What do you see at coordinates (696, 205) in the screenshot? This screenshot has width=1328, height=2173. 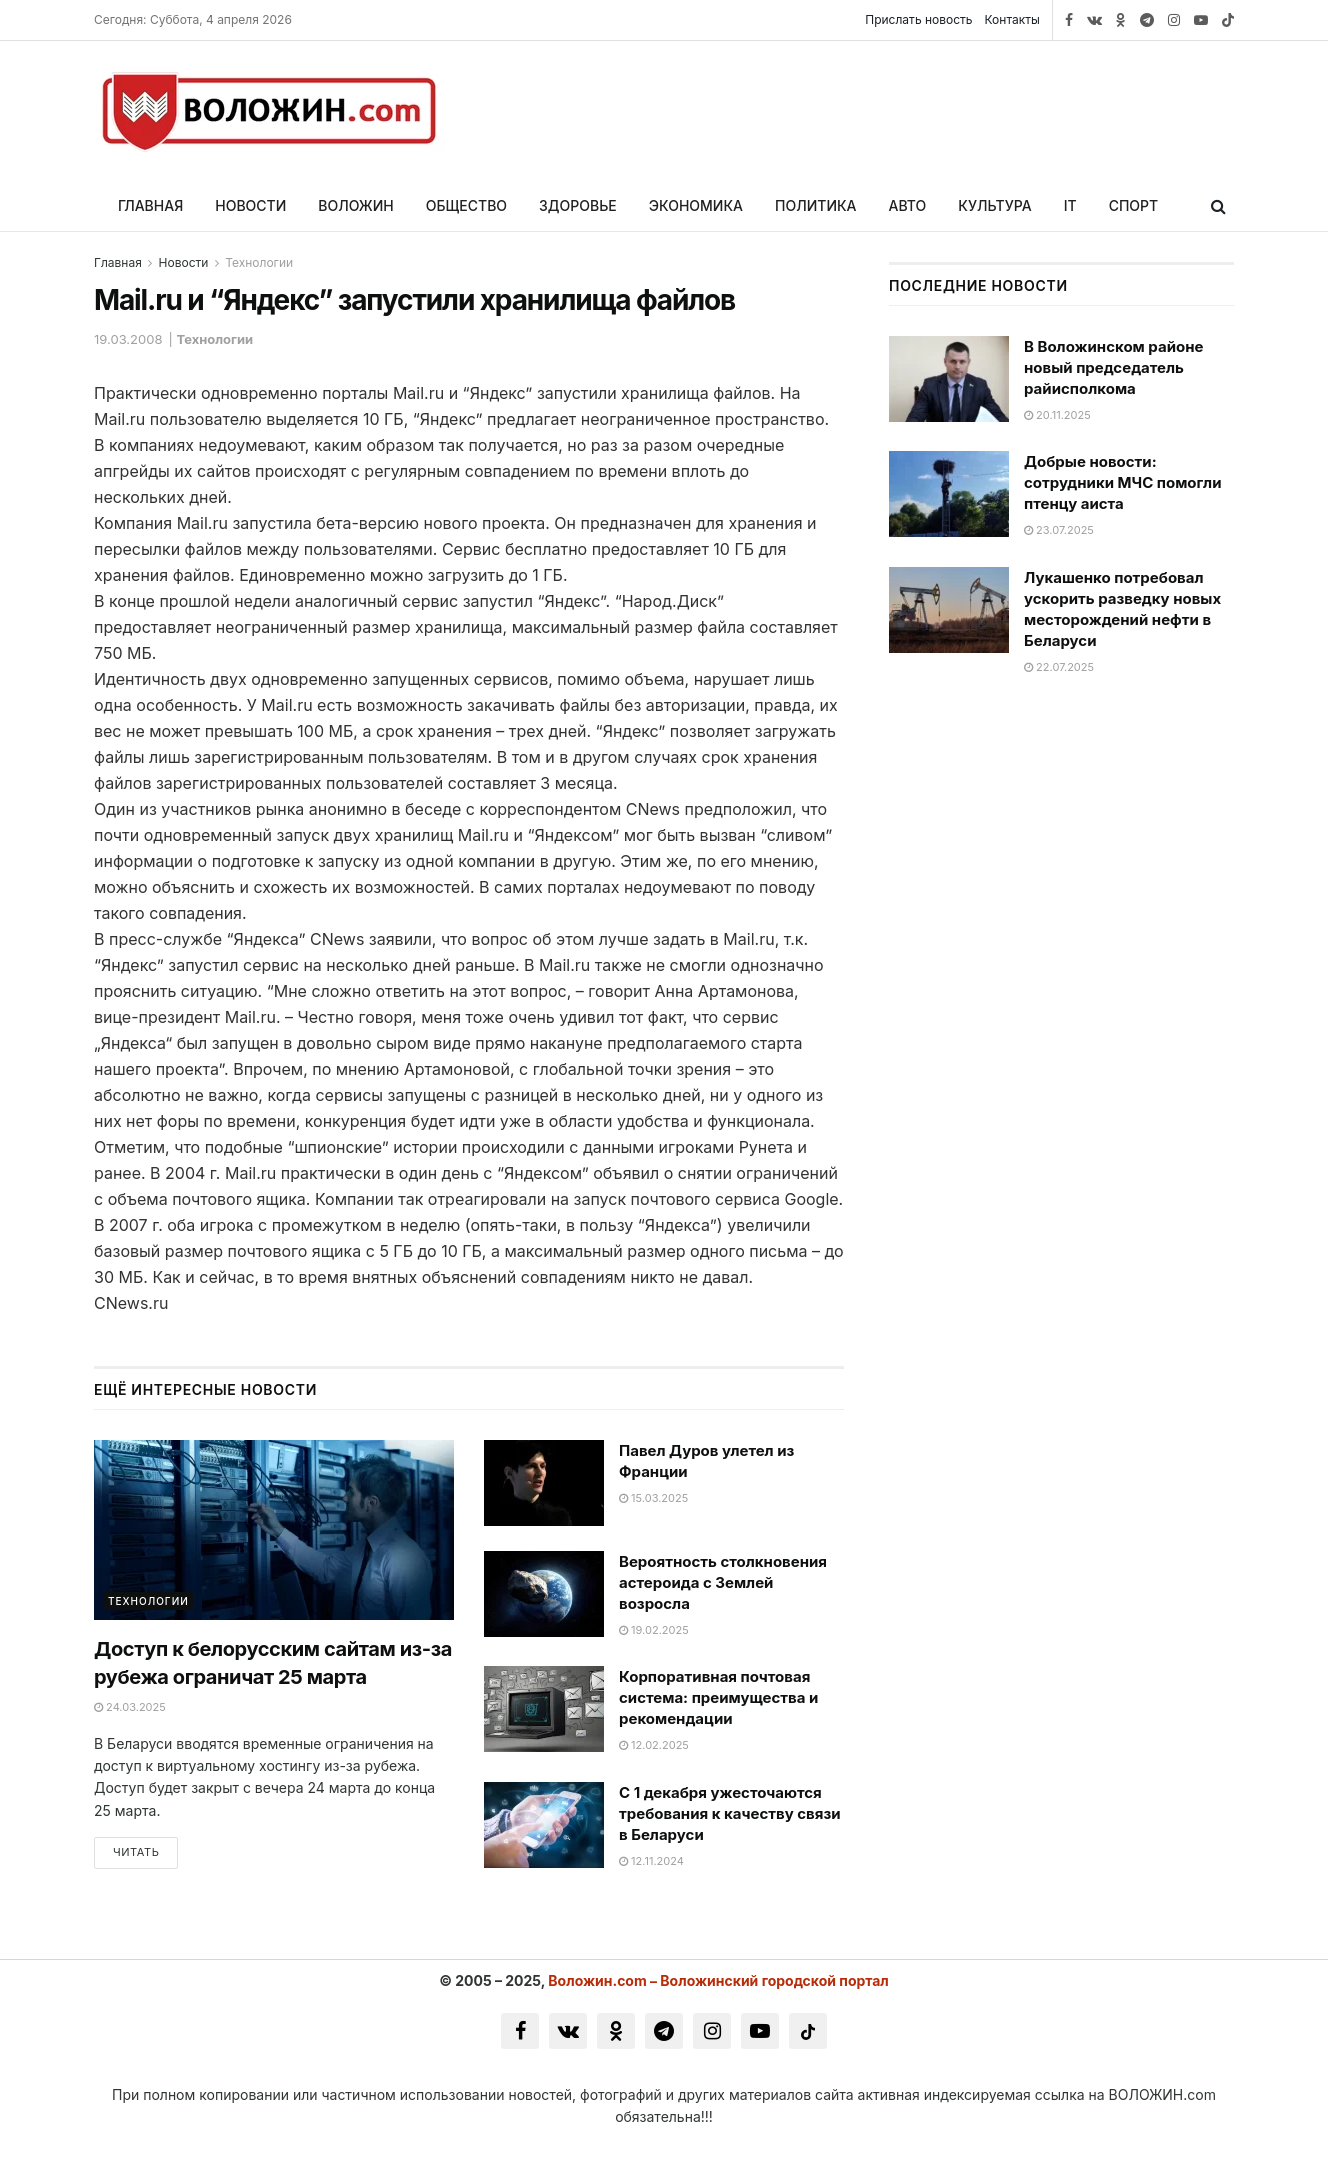 I see `Экономика` at bounding box center [696, 205].